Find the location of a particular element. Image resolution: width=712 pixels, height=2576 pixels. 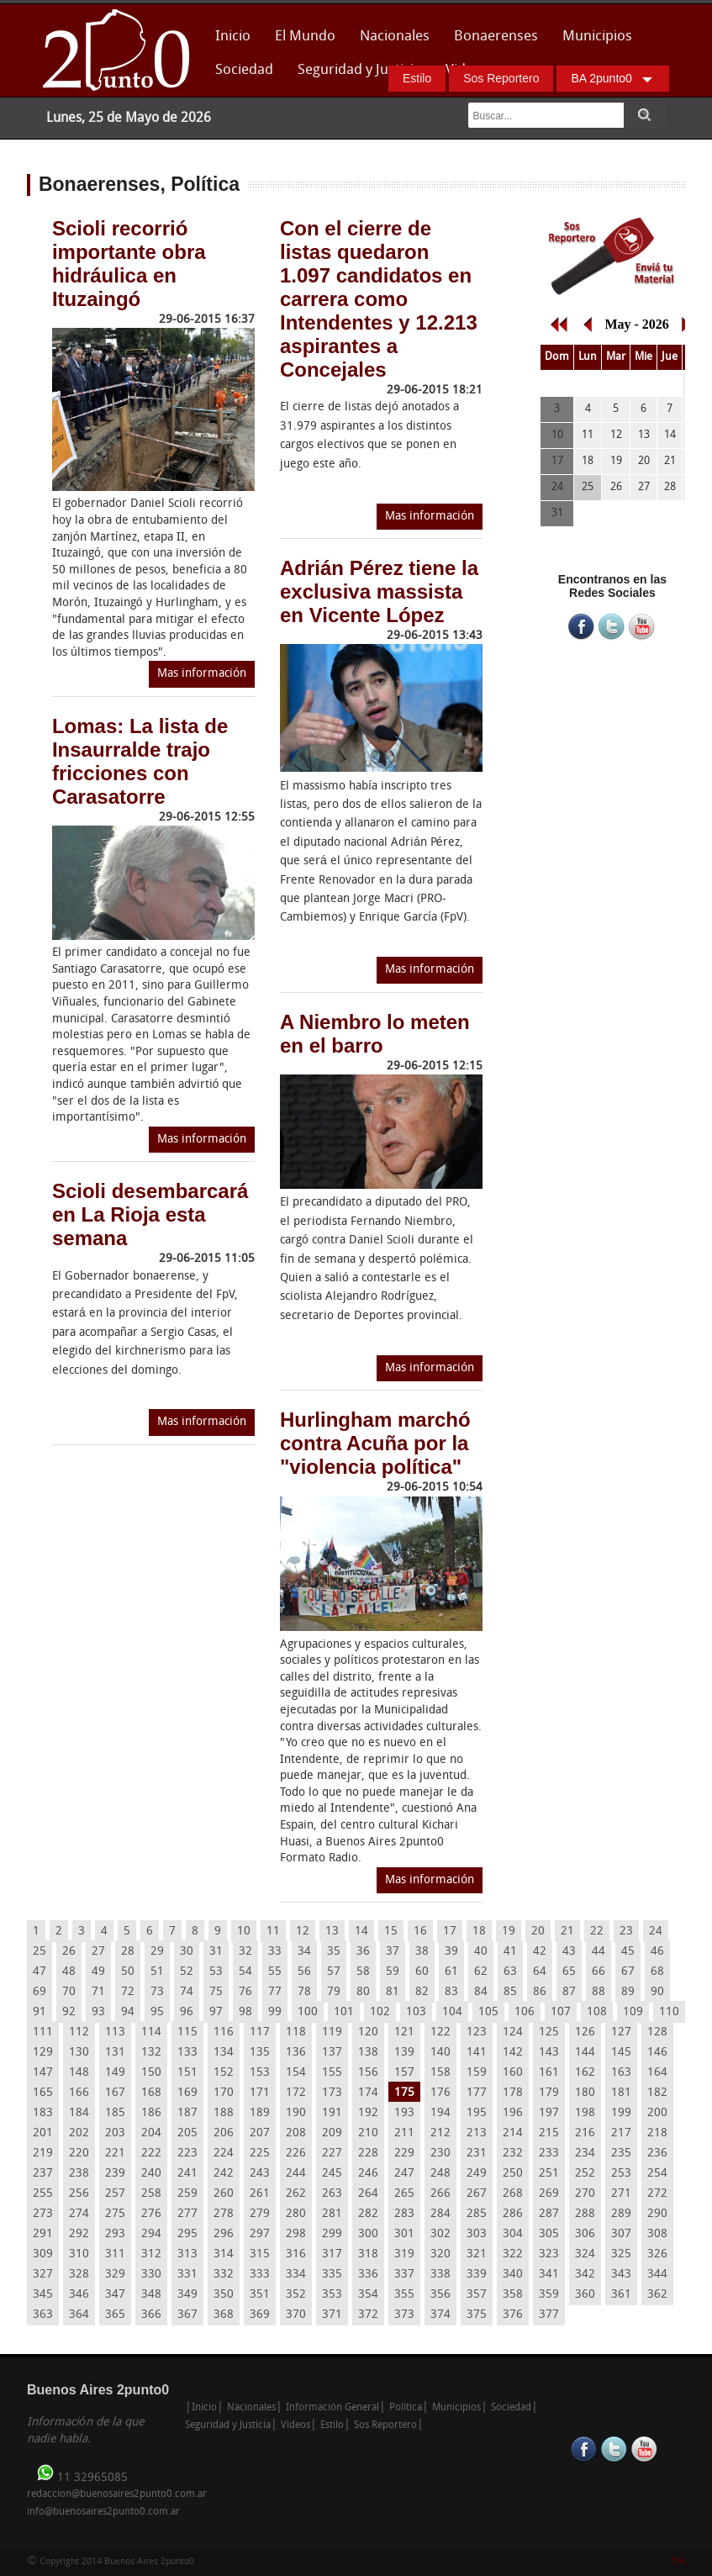

34 is located at coordinates (304, 1951).